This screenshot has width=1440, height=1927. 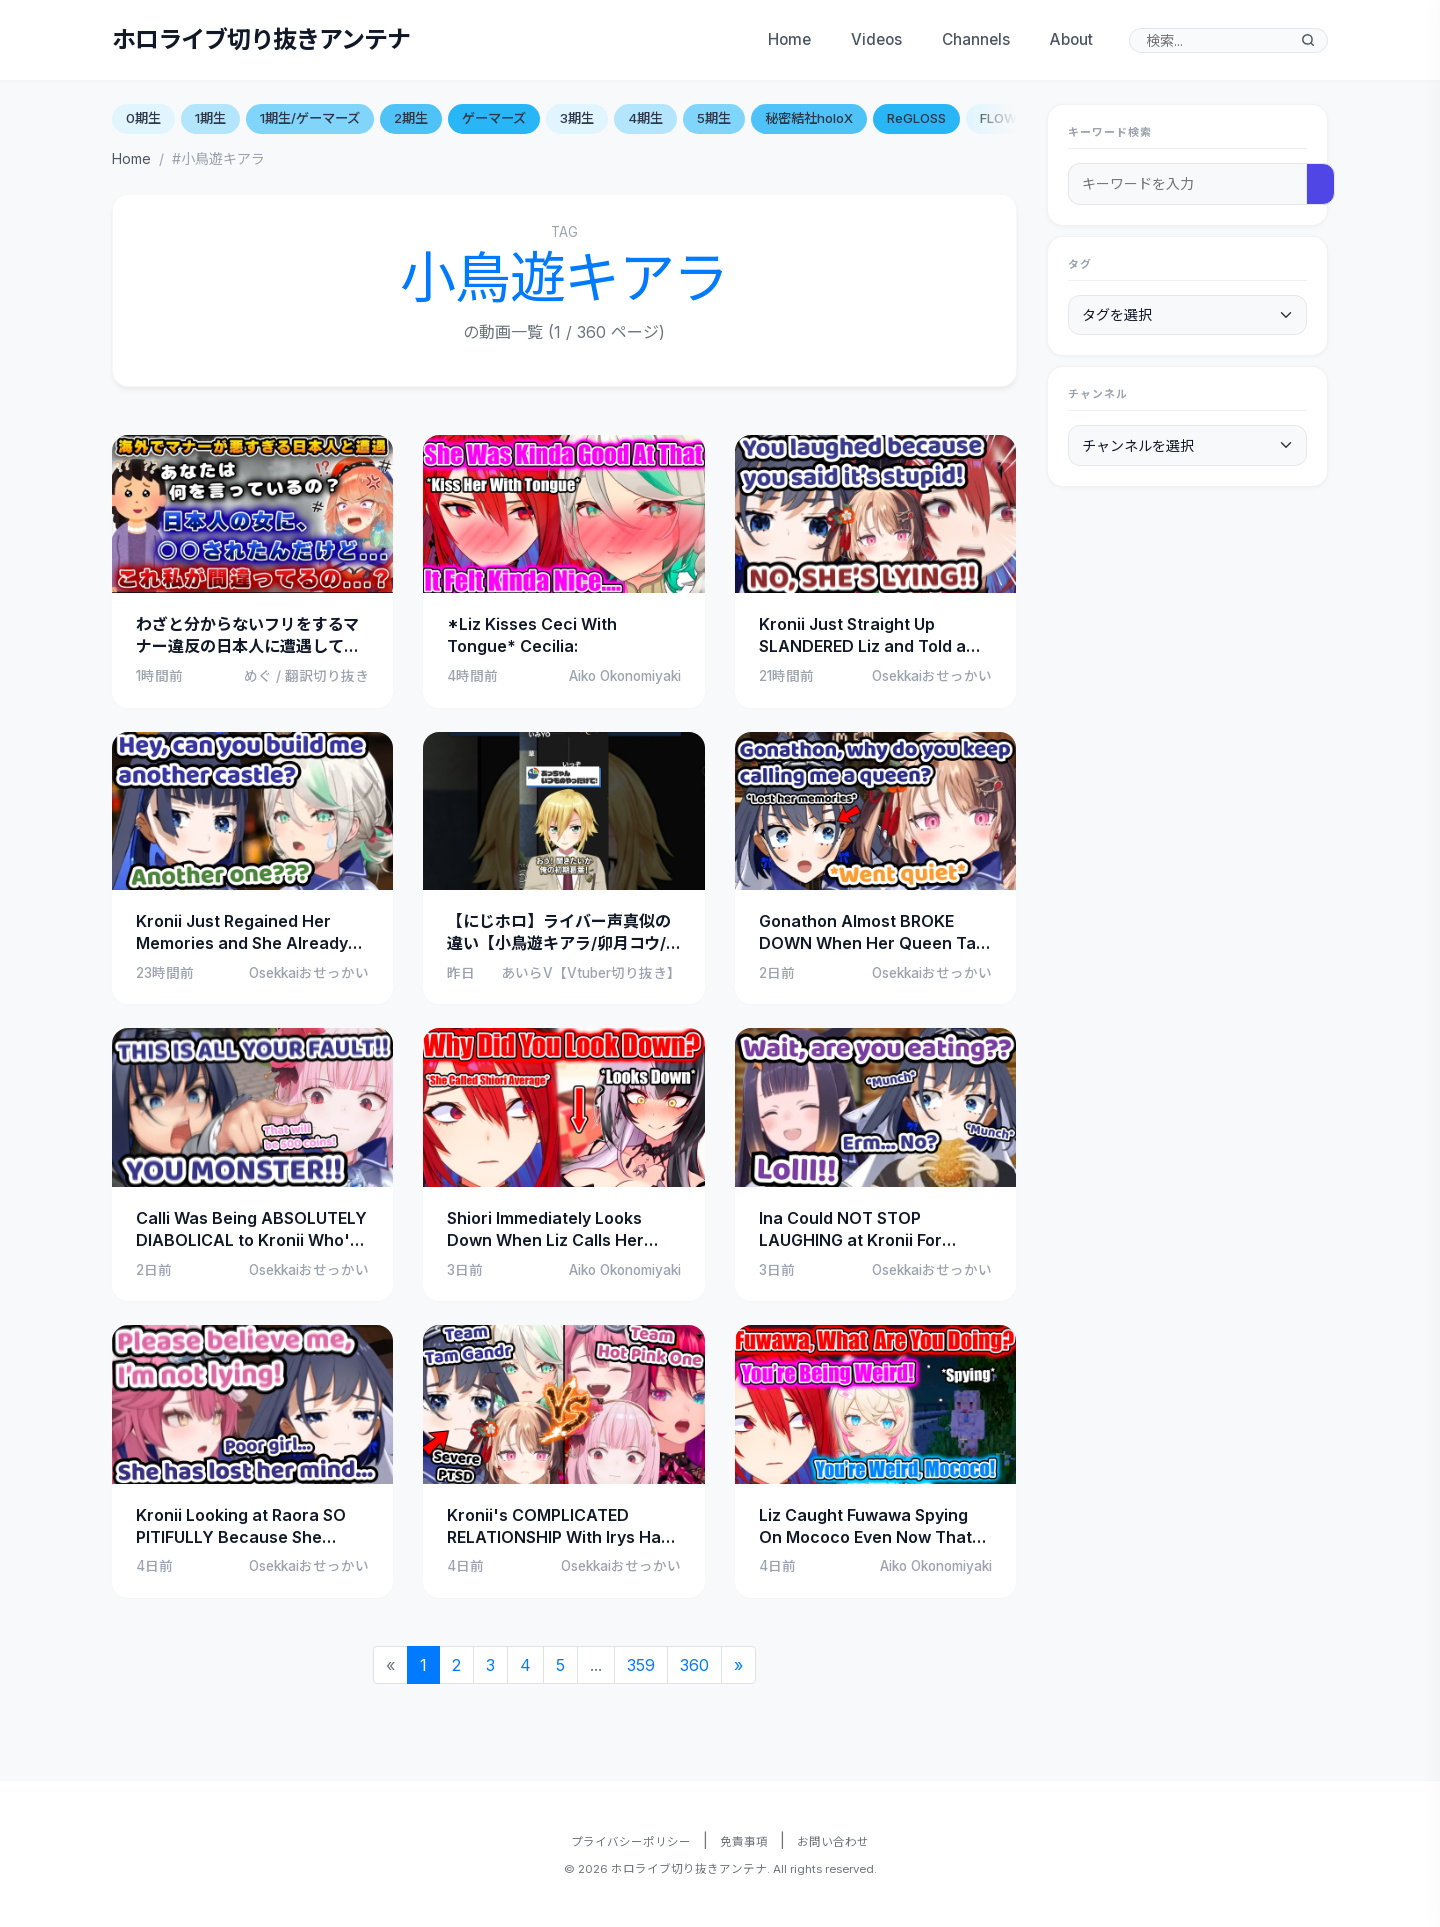 I want to click on ReGLOSS, so click(x=916, y=118).